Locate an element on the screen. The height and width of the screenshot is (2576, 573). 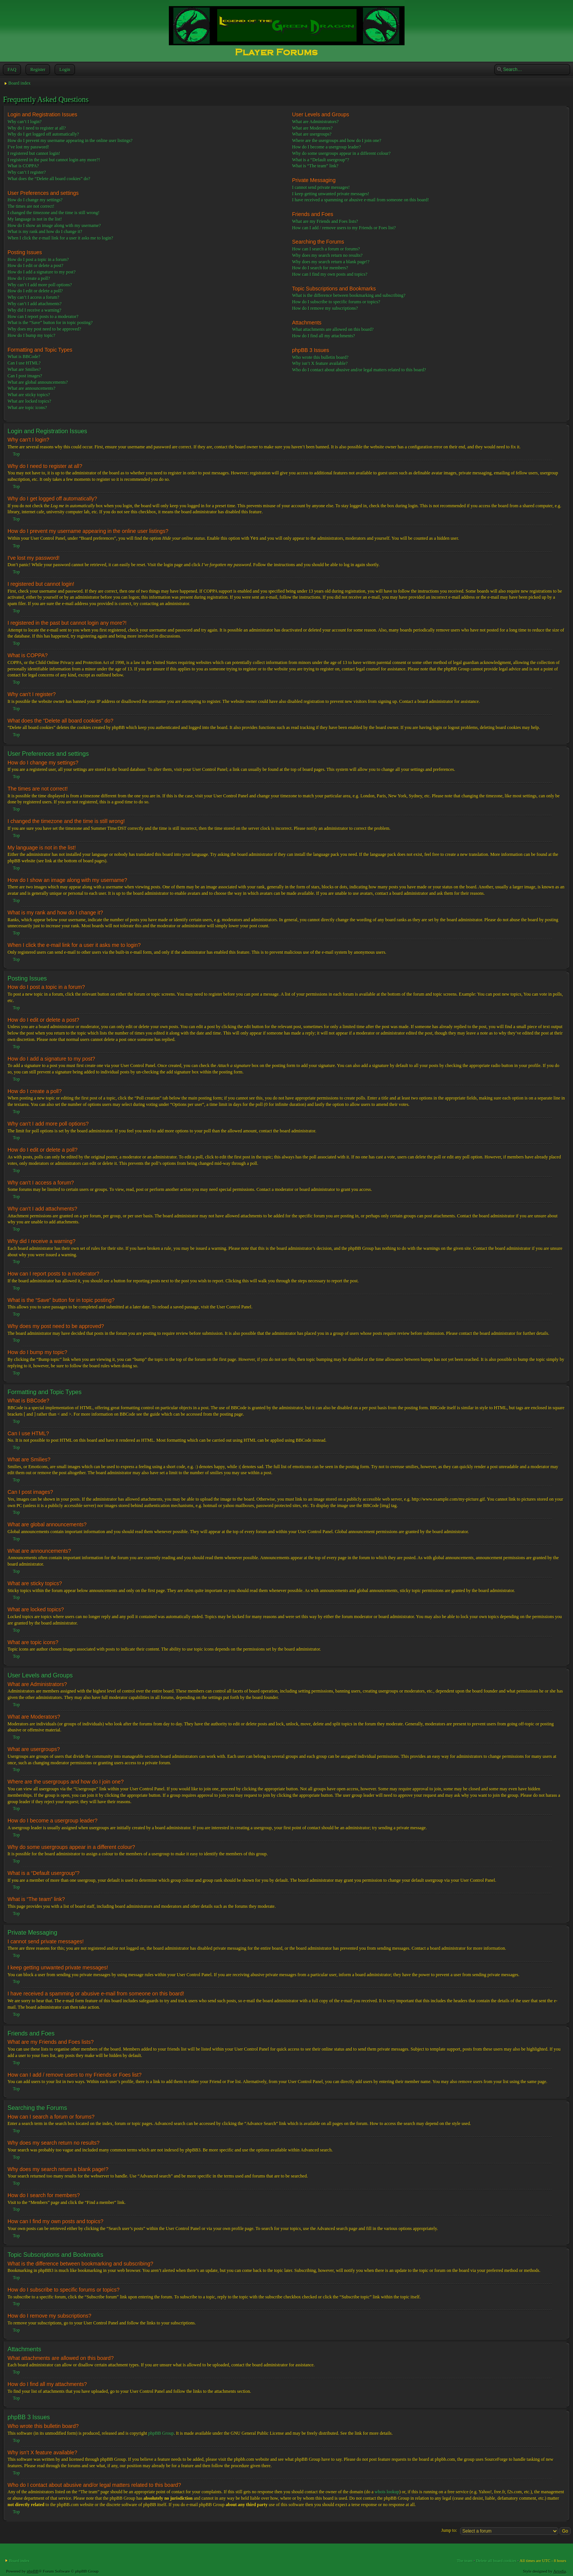
What is my rank and how do I change it? is located at coordinates (45, 231).